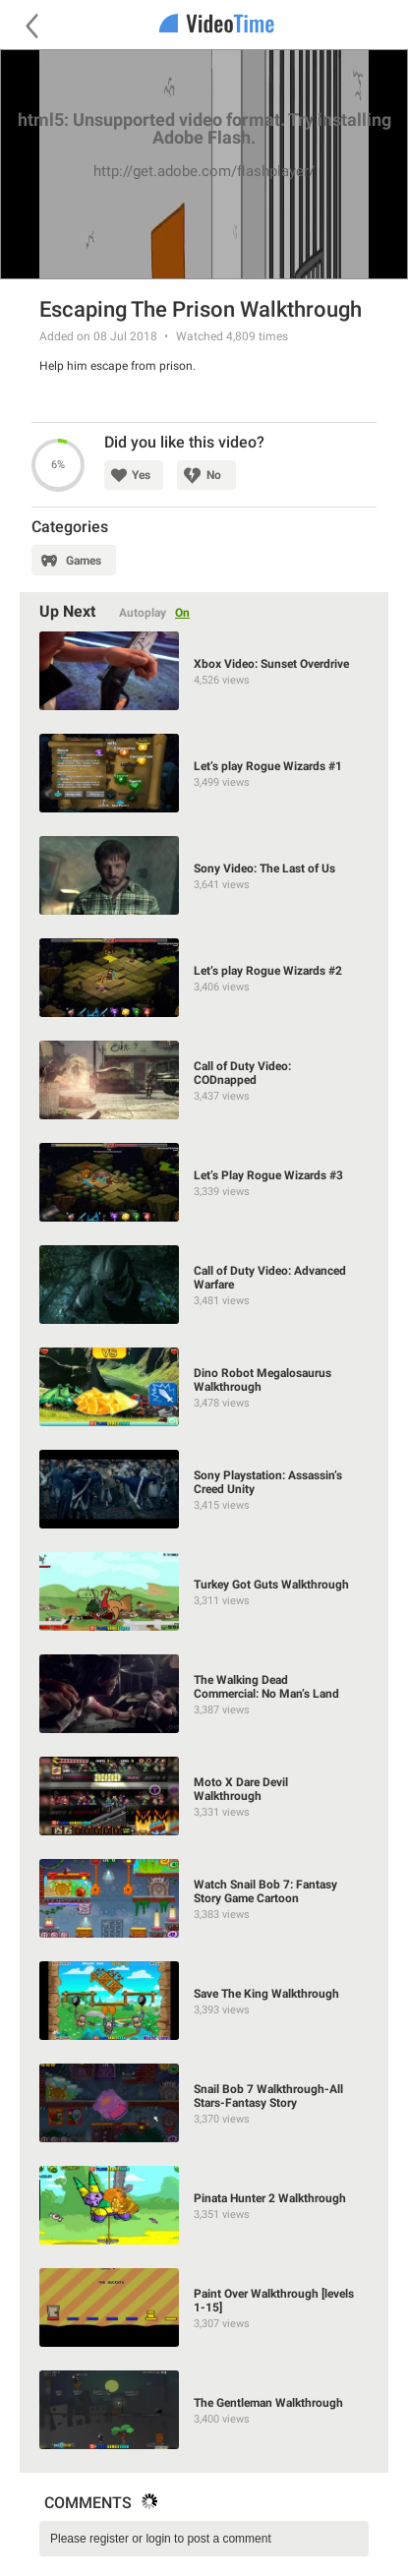 Image resolution: width=408 pixels, height=2576 pixels. I want to click on [Xbox Video: Sunset Overdrive], so click(204, 670).